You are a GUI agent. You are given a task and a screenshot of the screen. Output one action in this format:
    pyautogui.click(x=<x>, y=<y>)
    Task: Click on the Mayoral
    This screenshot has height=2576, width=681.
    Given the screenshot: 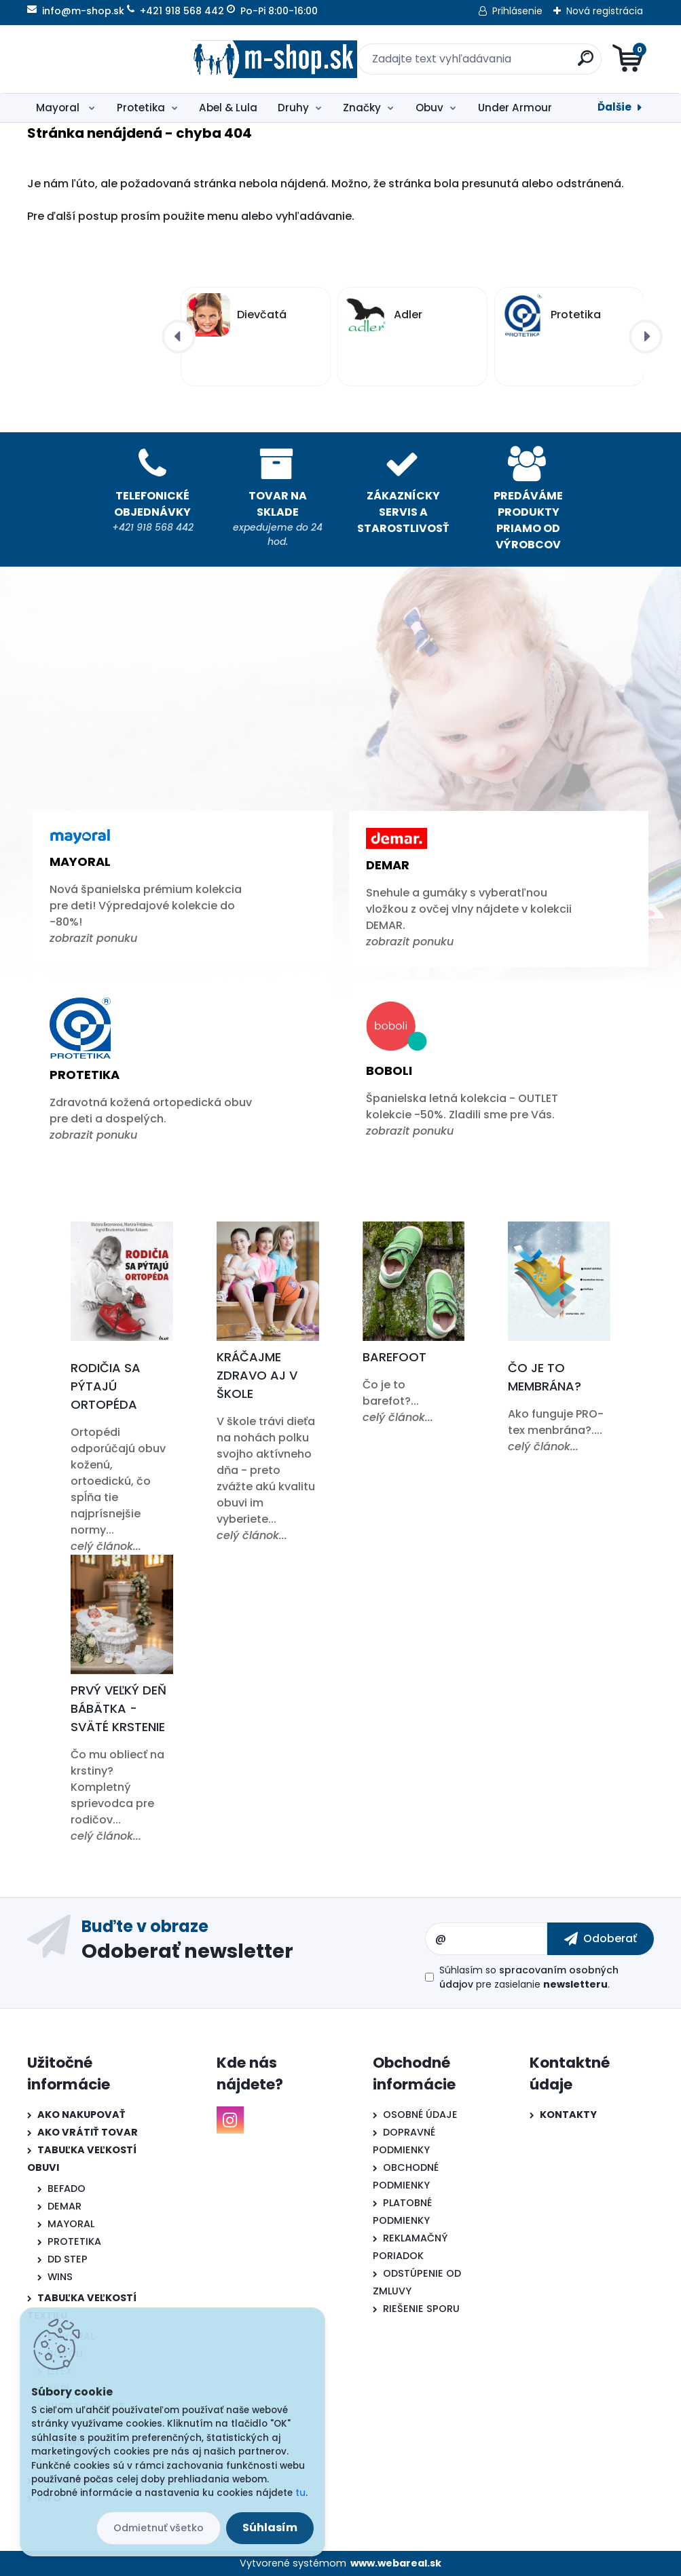 What is the action you would take?
    pyautogui.click(x=59, y=107)
    